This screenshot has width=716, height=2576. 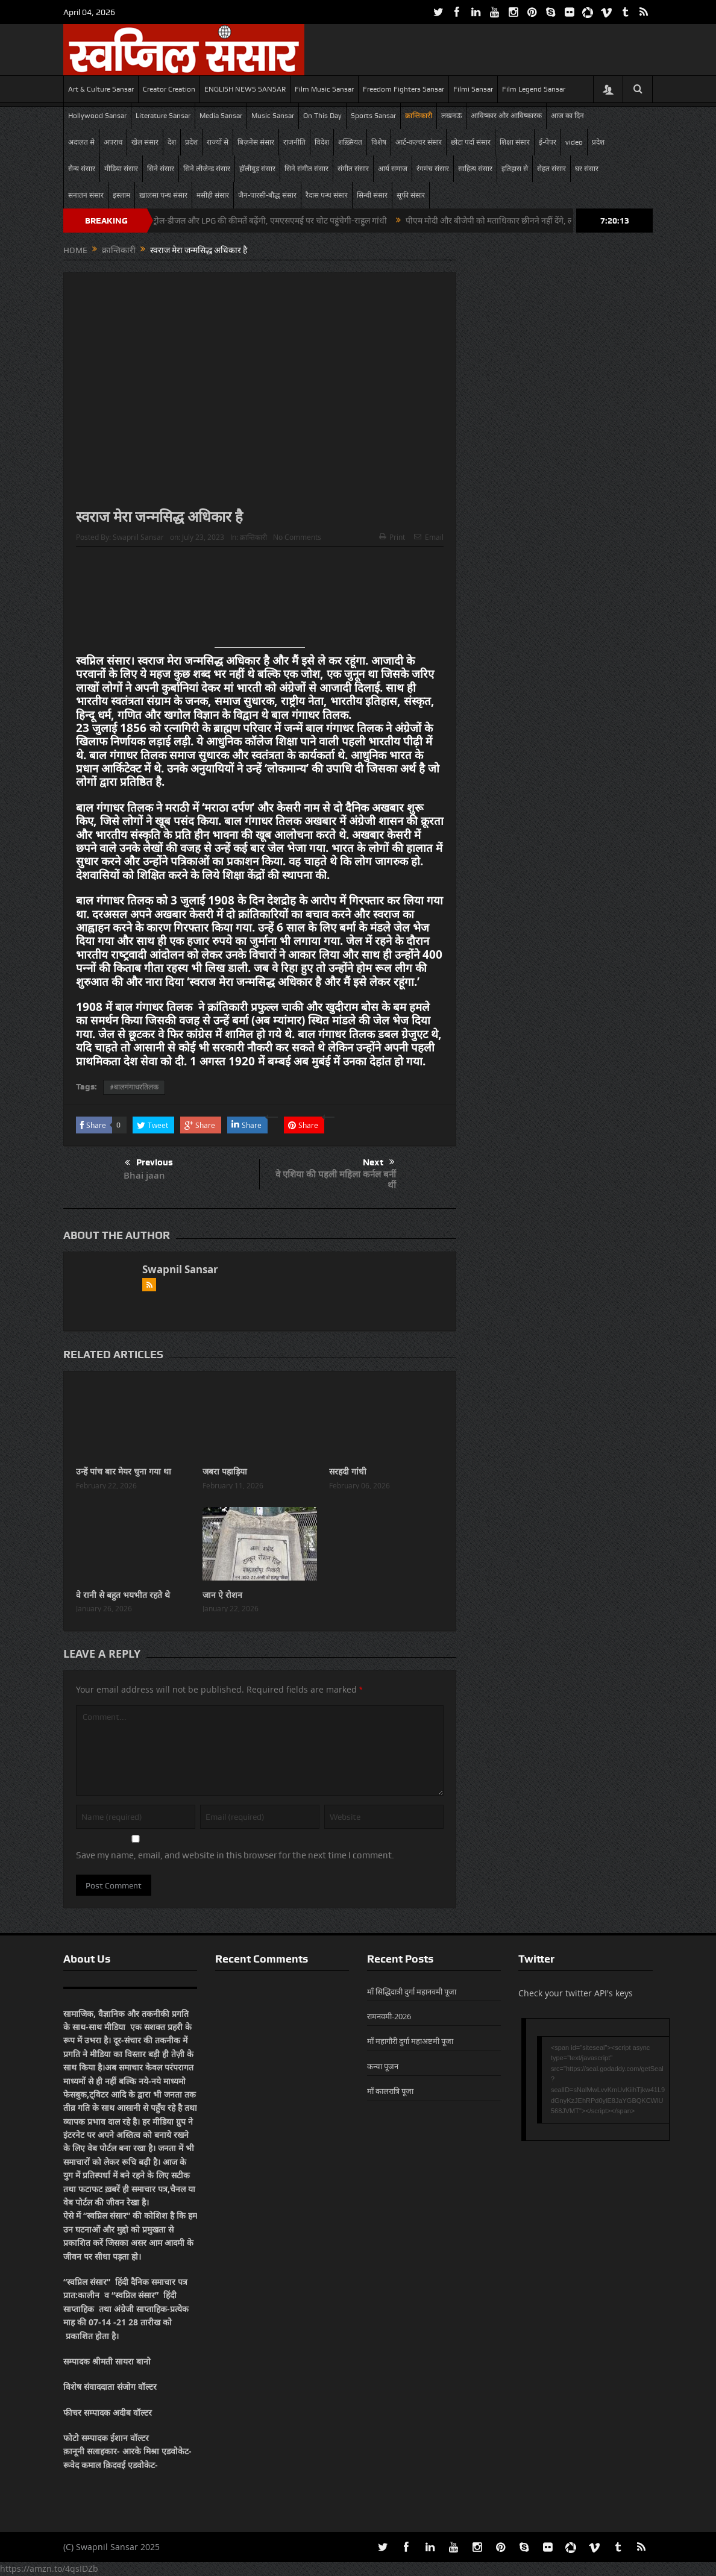 I want to click on माँ महागौरी दुर्गा महाअष्टमी पूजा, so click(x=410, y=2040).